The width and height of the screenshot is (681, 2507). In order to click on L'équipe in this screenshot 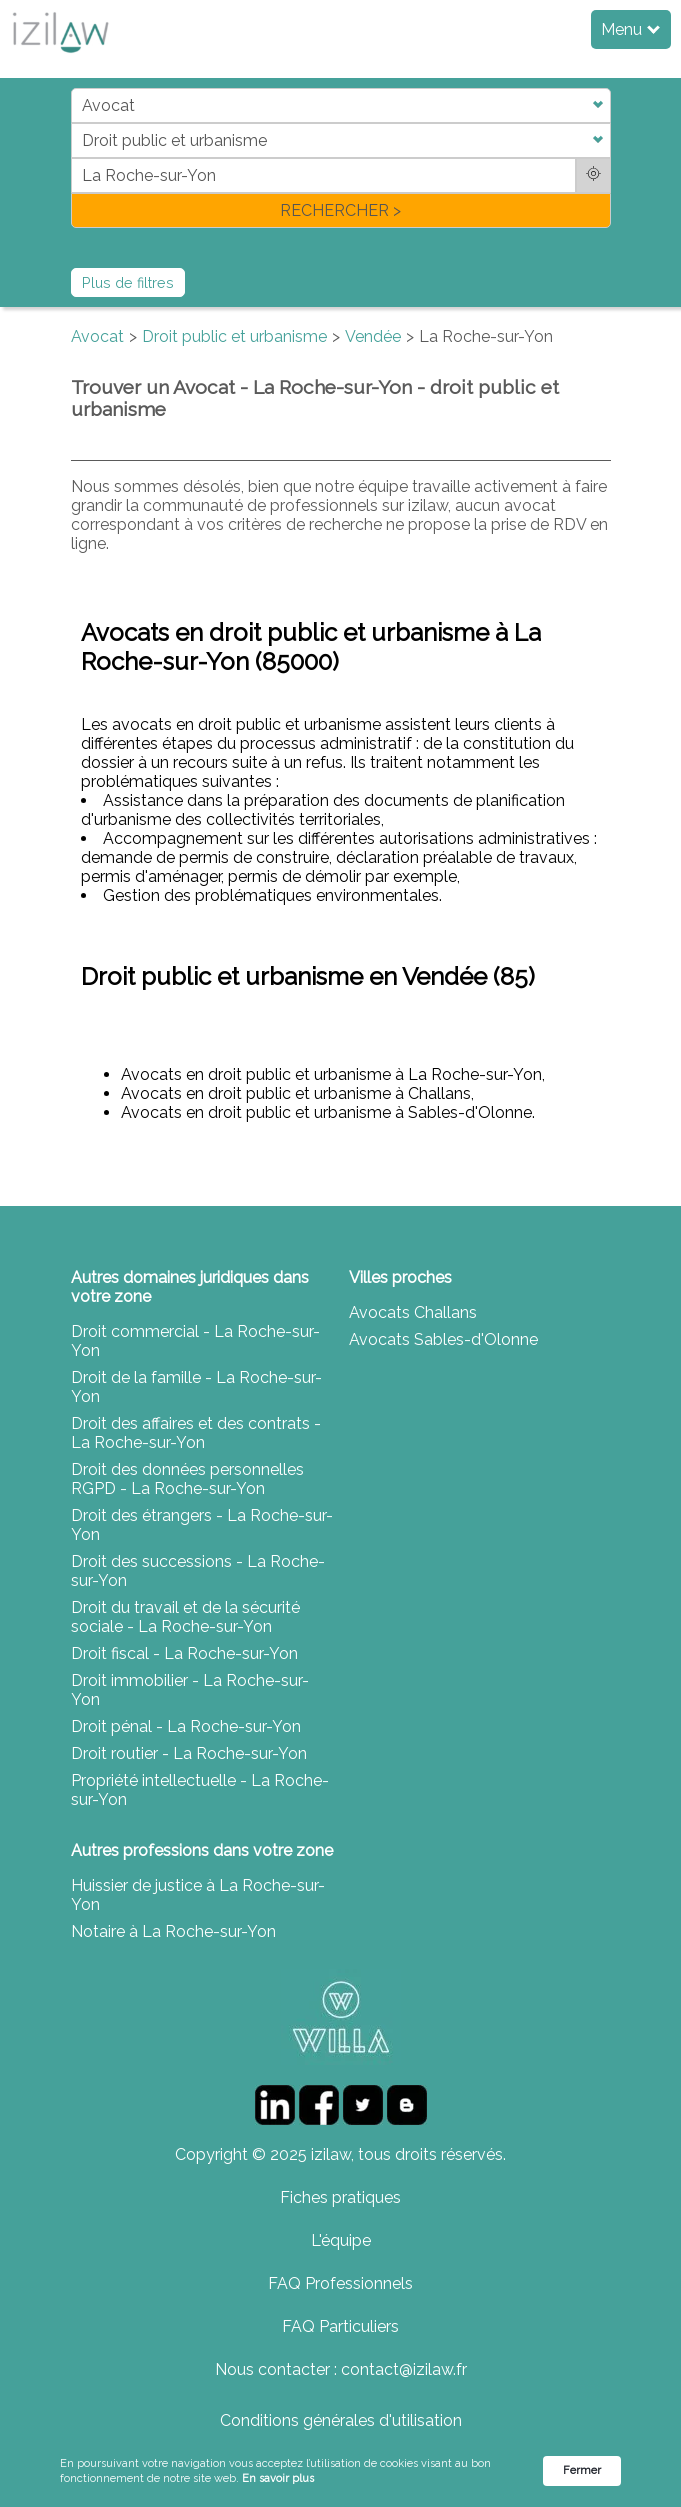, I will do `click(341, 2240)`.